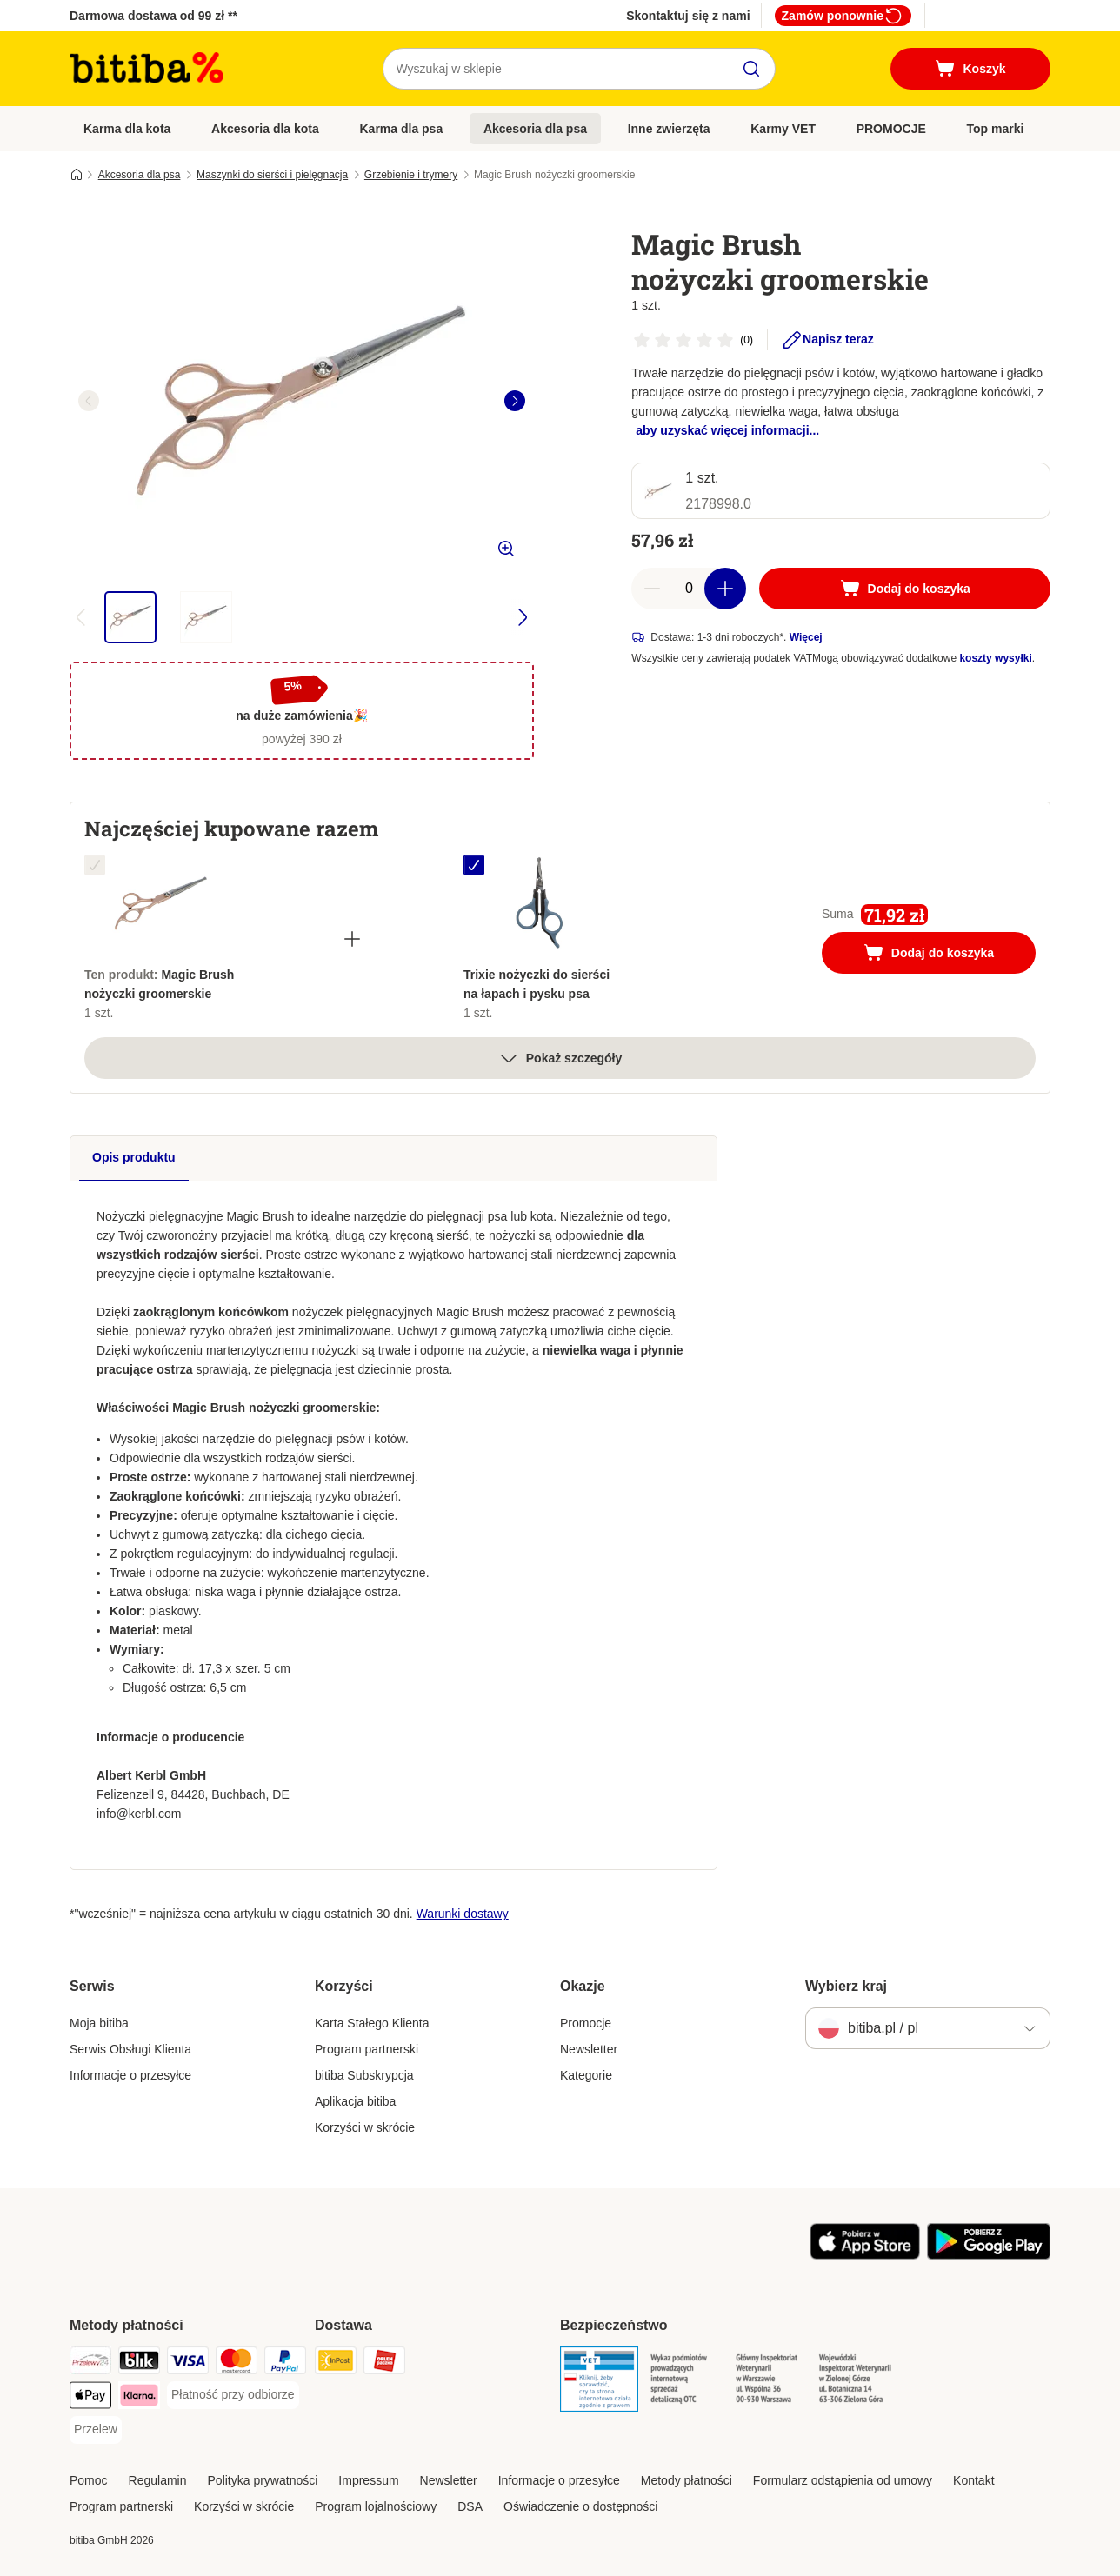  What do you see at coordinates (973, 2480) in the screenshot?
I see `Kontakt` at bounding box center [973, 2480].